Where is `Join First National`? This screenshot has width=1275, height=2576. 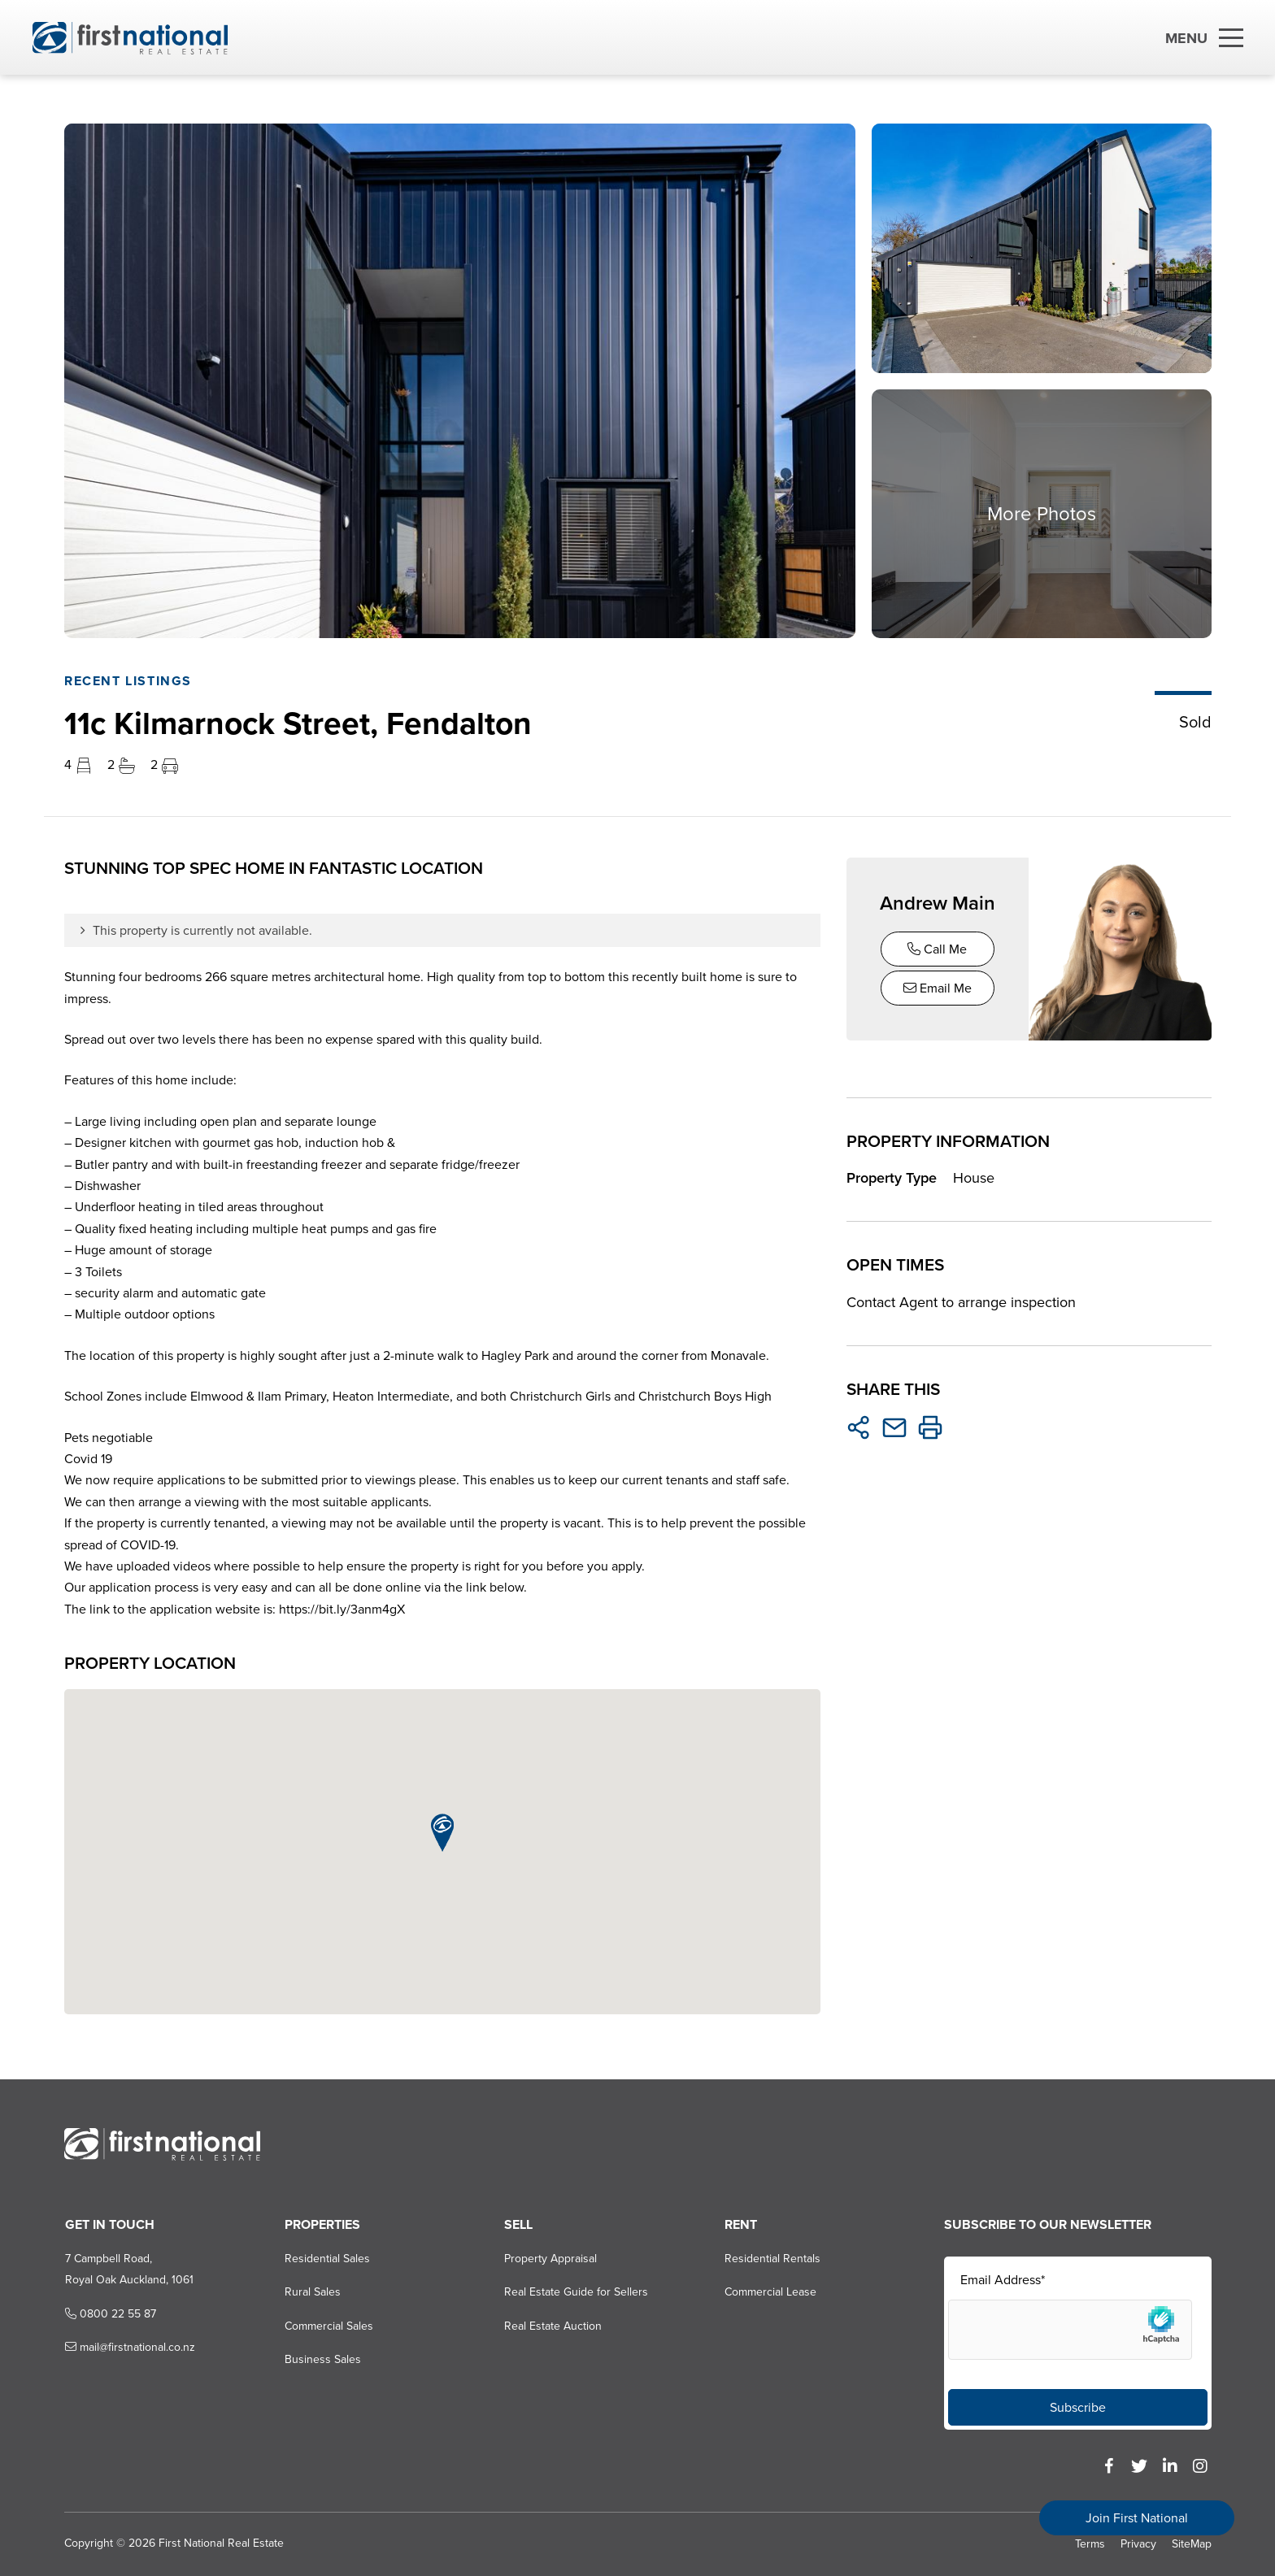 Join First National is located at coordinates (1137, 2518).